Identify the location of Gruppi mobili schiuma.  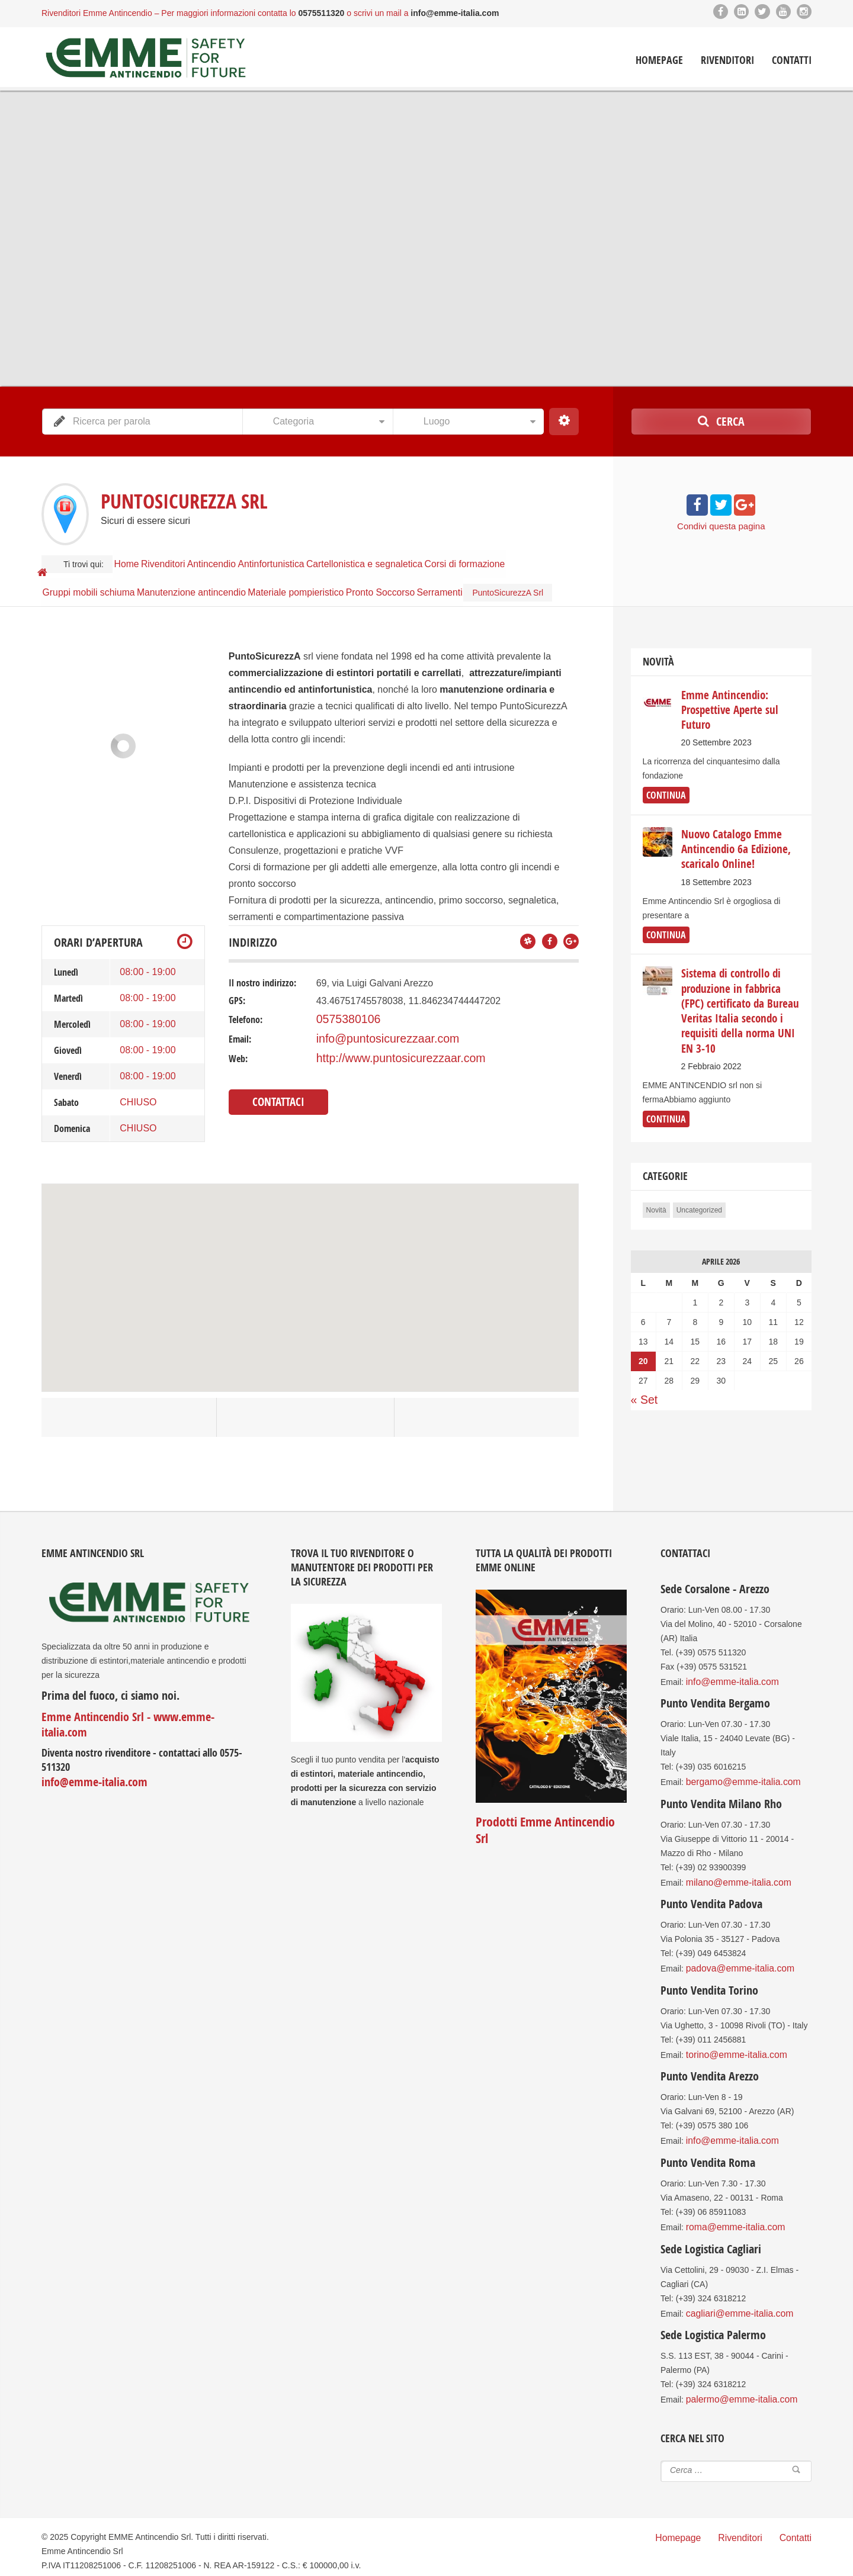
(91, 576).